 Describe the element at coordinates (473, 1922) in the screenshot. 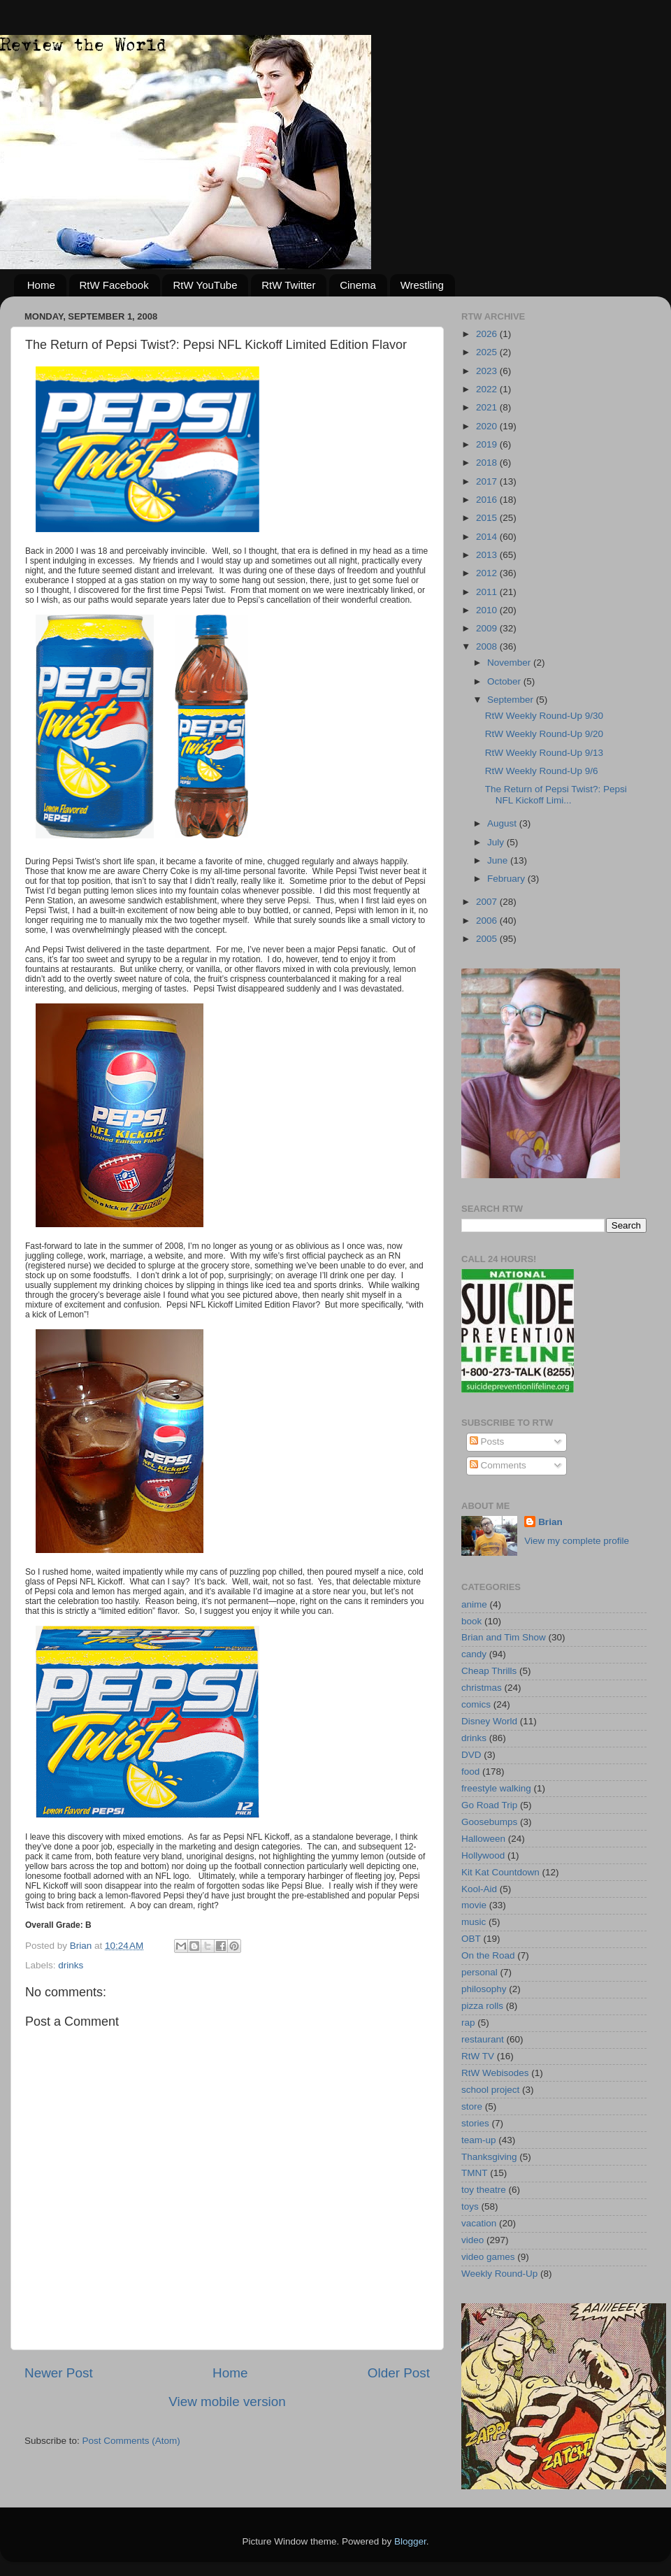

I see `music` at that location.